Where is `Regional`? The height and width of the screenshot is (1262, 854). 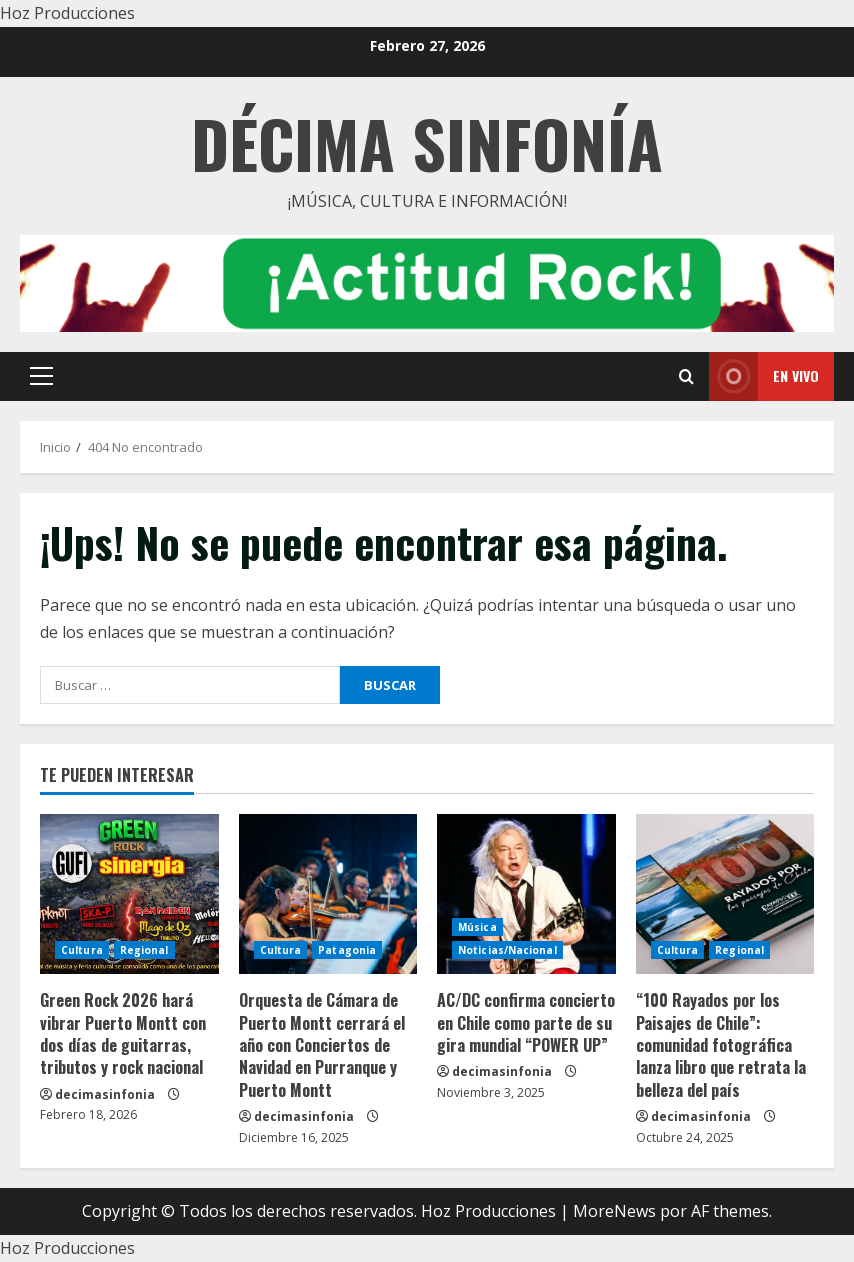 Regional is located at coordinates (144, 950).